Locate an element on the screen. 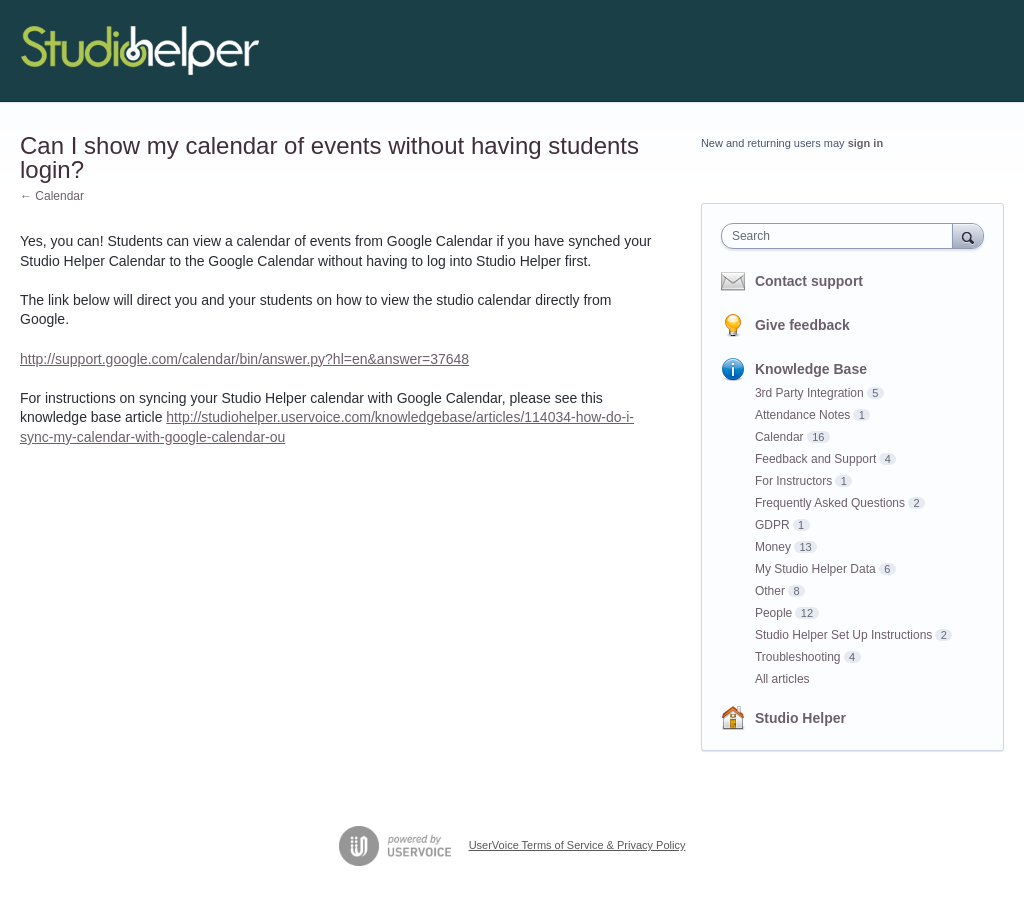 The width and height of the screenshot is (1024, 906). Studio Helper Set Up Instructions is located at coordinates (843, 635).